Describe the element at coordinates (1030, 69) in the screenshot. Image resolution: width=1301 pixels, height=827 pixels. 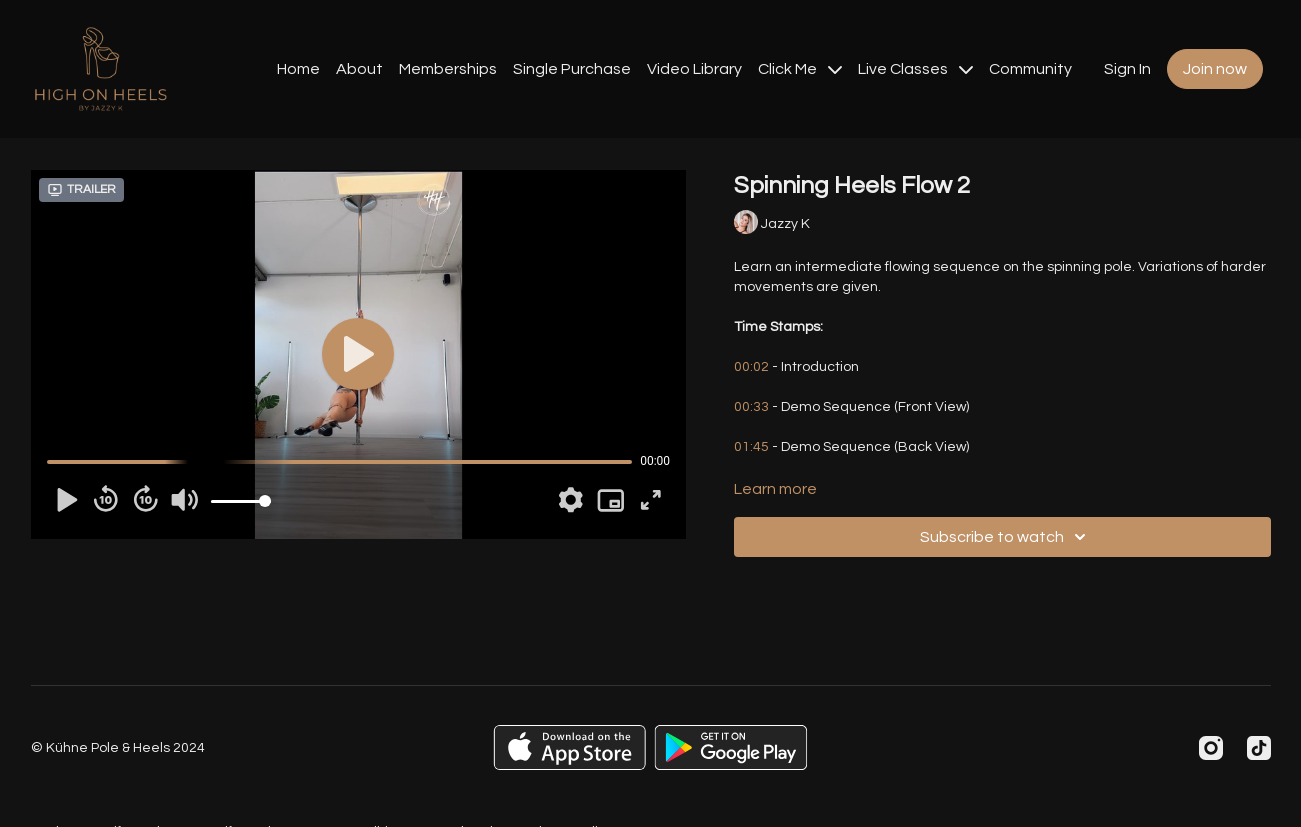
I see `Community` at that location.